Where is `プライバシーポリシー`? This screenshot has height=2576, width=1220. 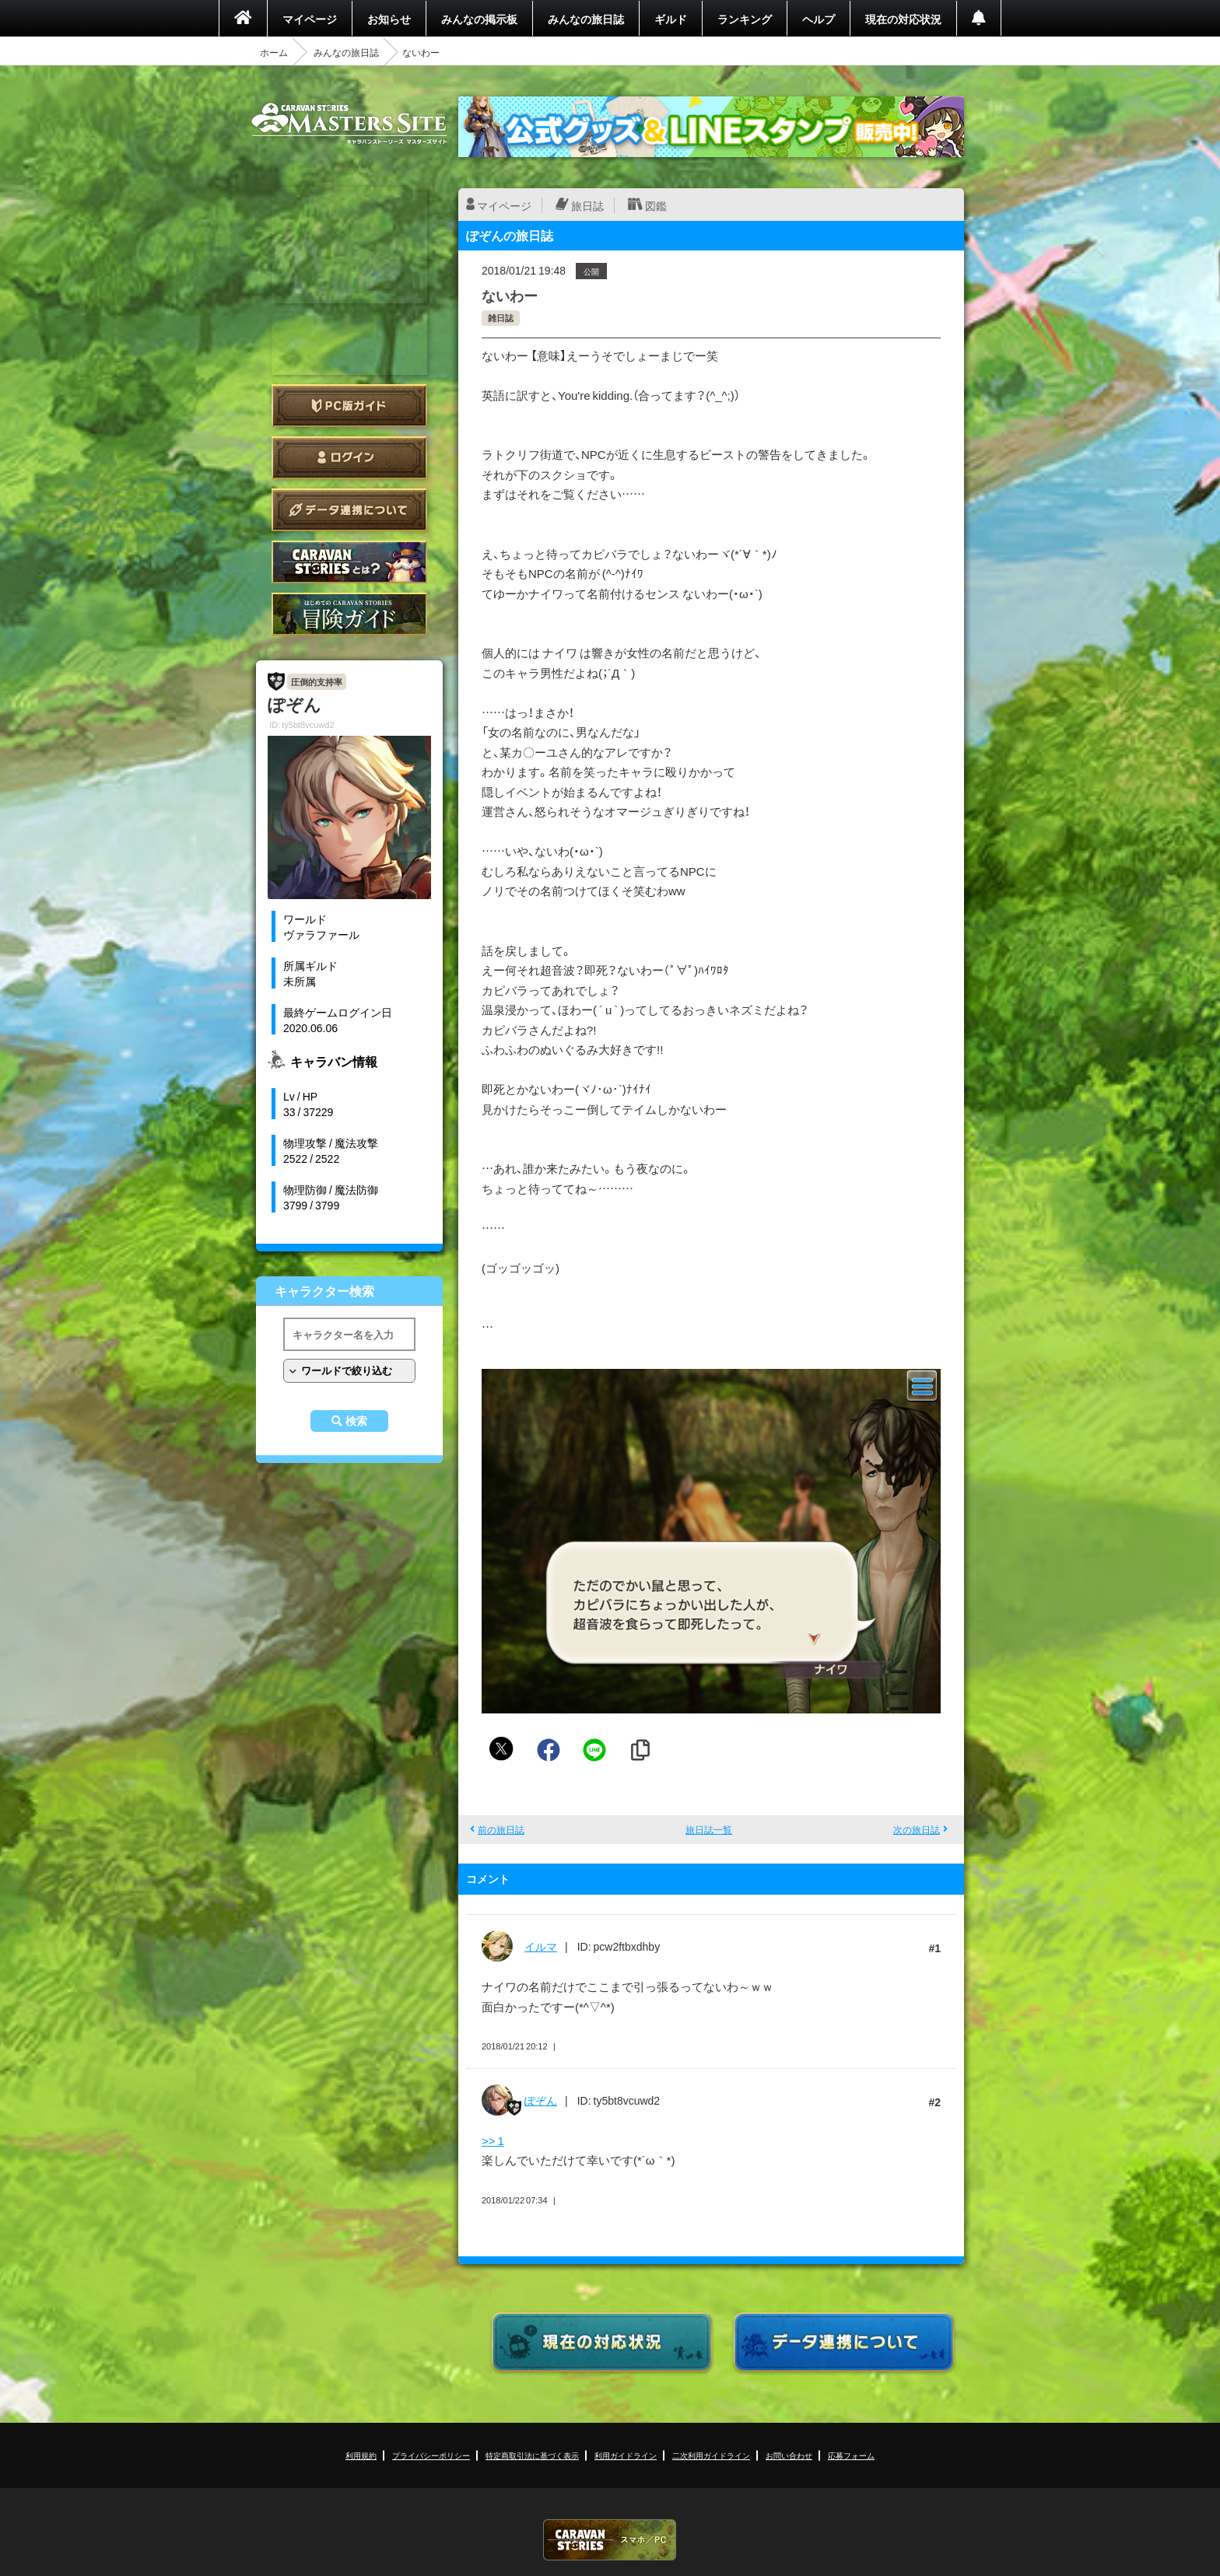 プライバシーポリシー is located at coordinates (431, 2455).